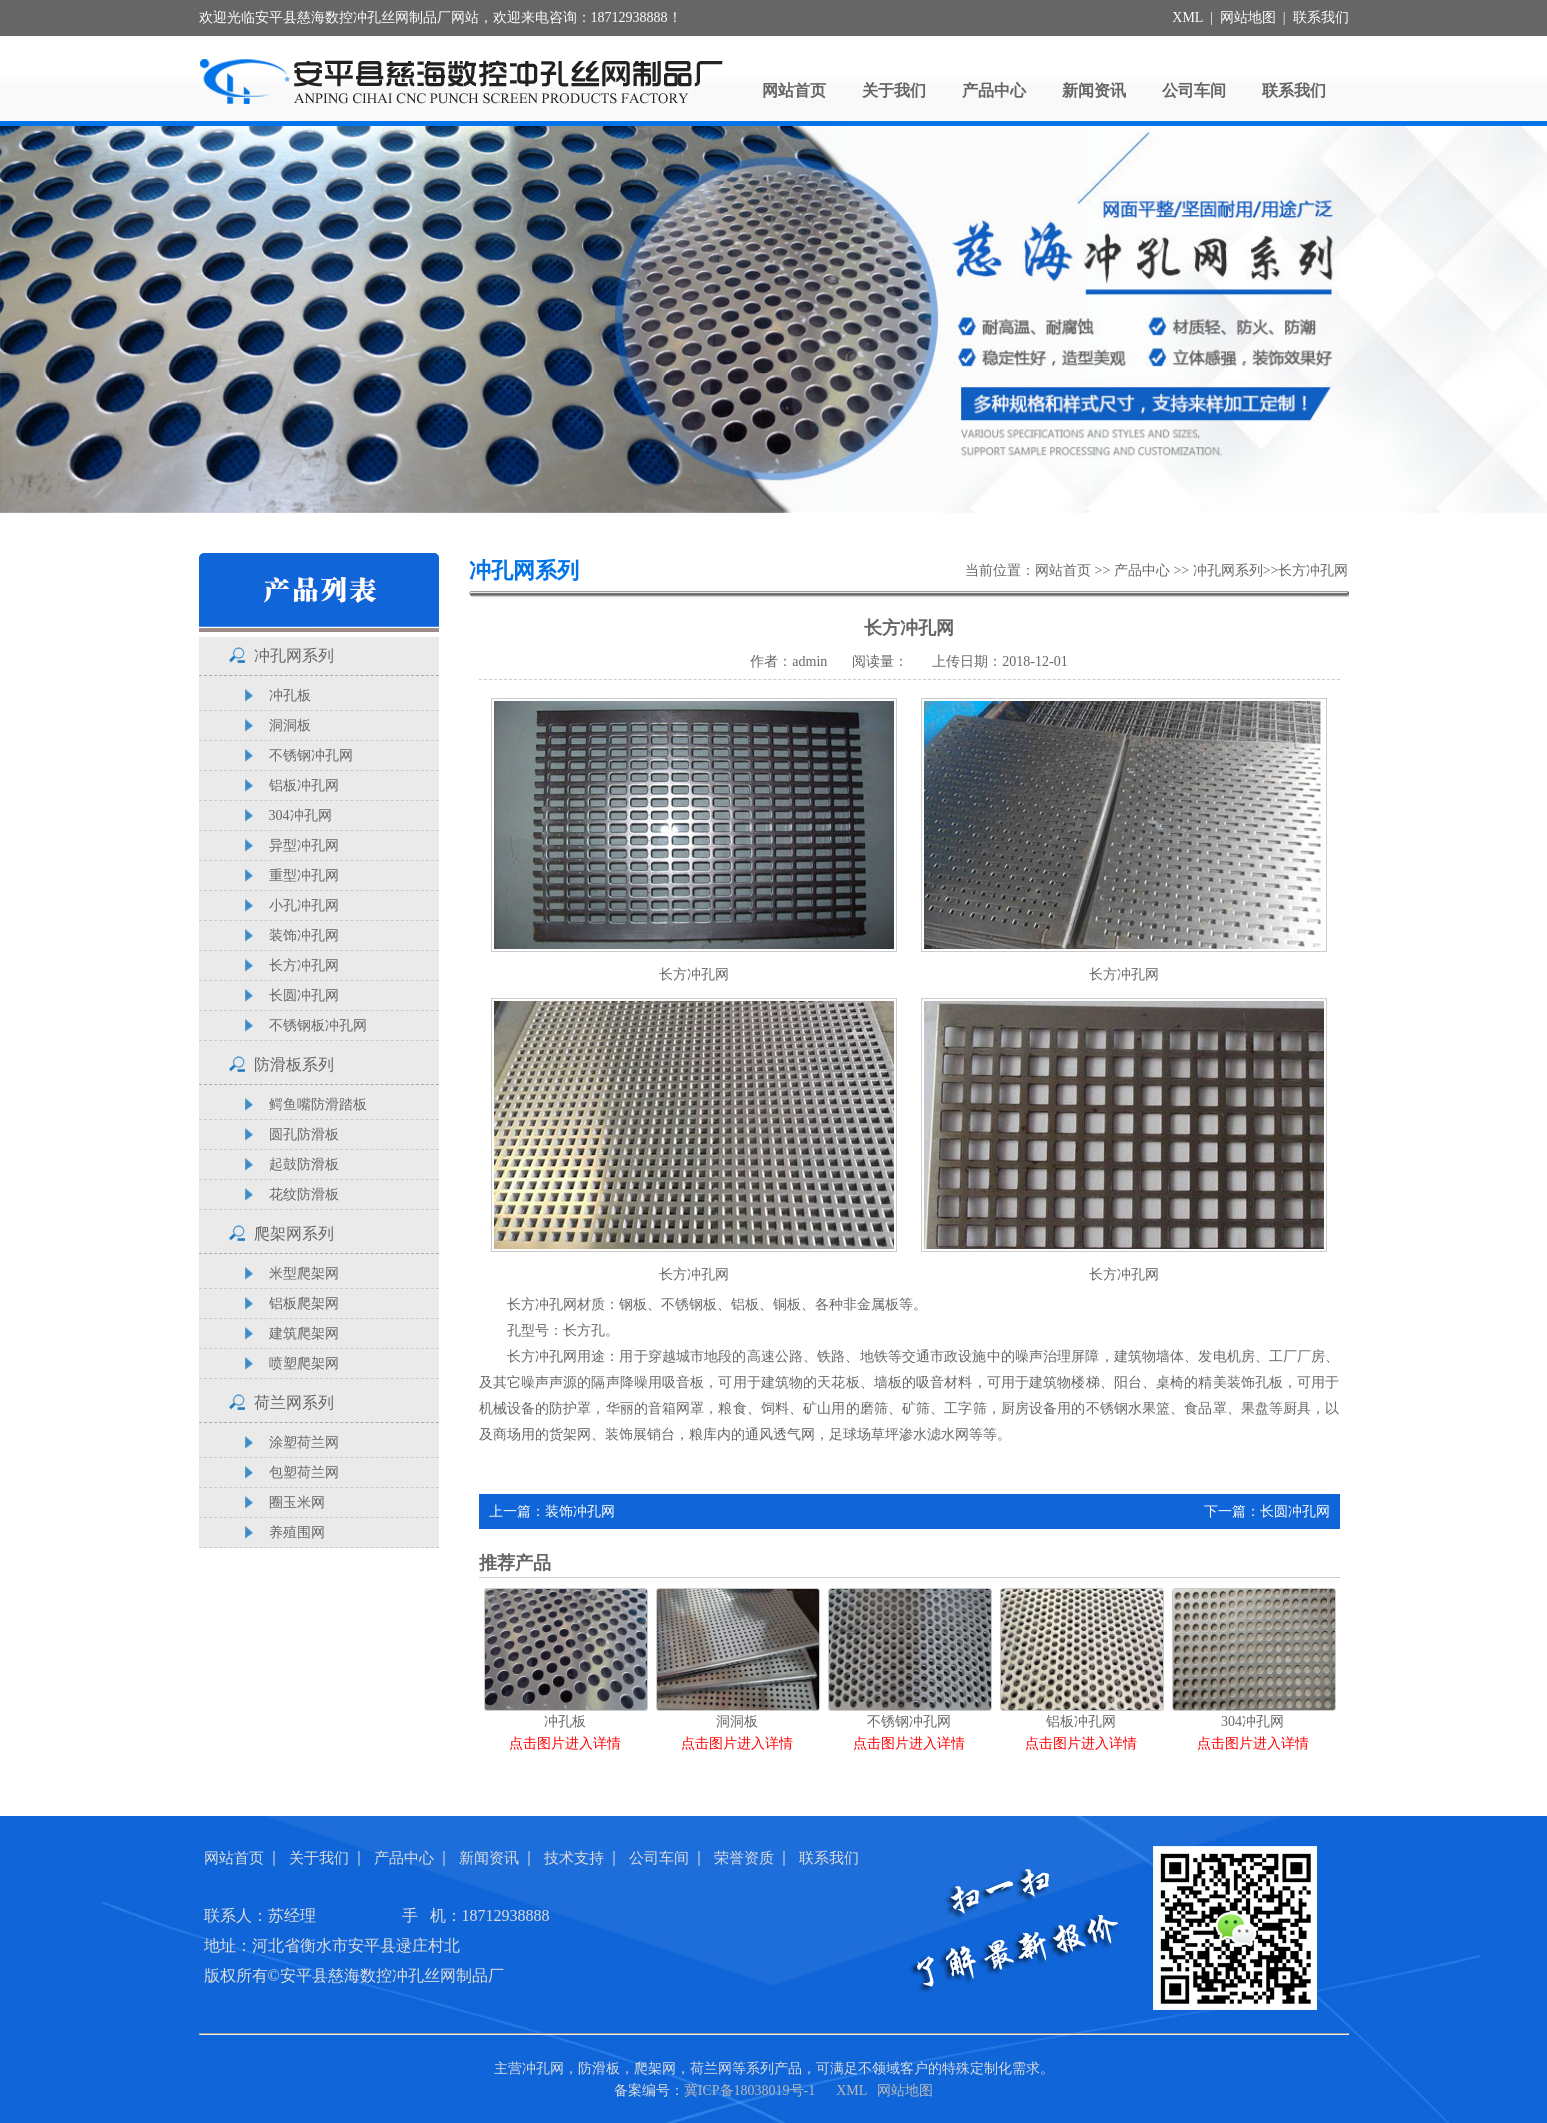  Describe the element at coordinates (297, 1502) in the screenshot. I see `圈玉米网` at that location.